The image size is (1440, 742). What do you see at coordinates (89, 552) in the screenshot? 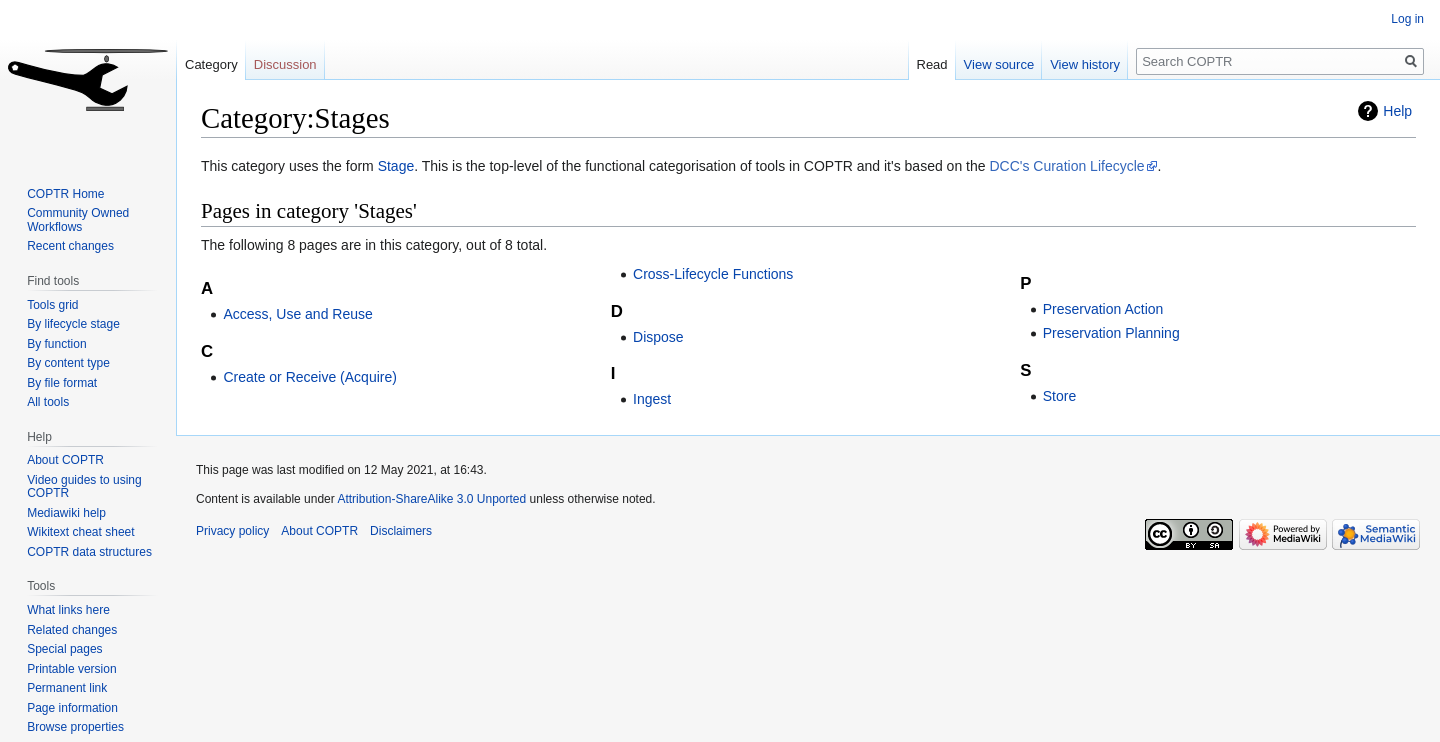
I see `COPTR data structures` at bounding box center [89, 552].